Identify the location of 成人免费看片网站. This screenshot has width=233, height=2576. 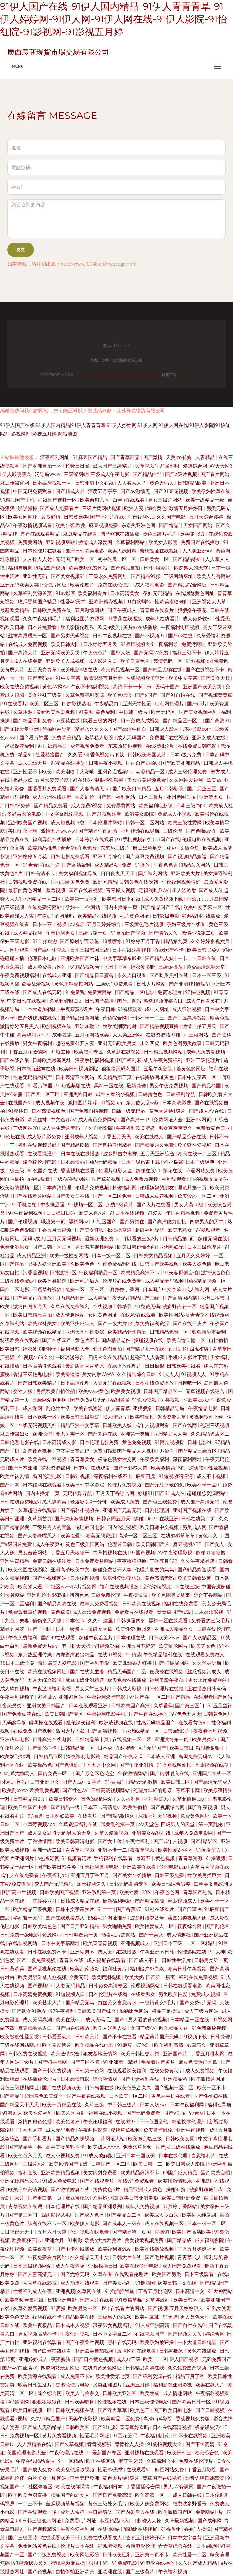
(48, 967).